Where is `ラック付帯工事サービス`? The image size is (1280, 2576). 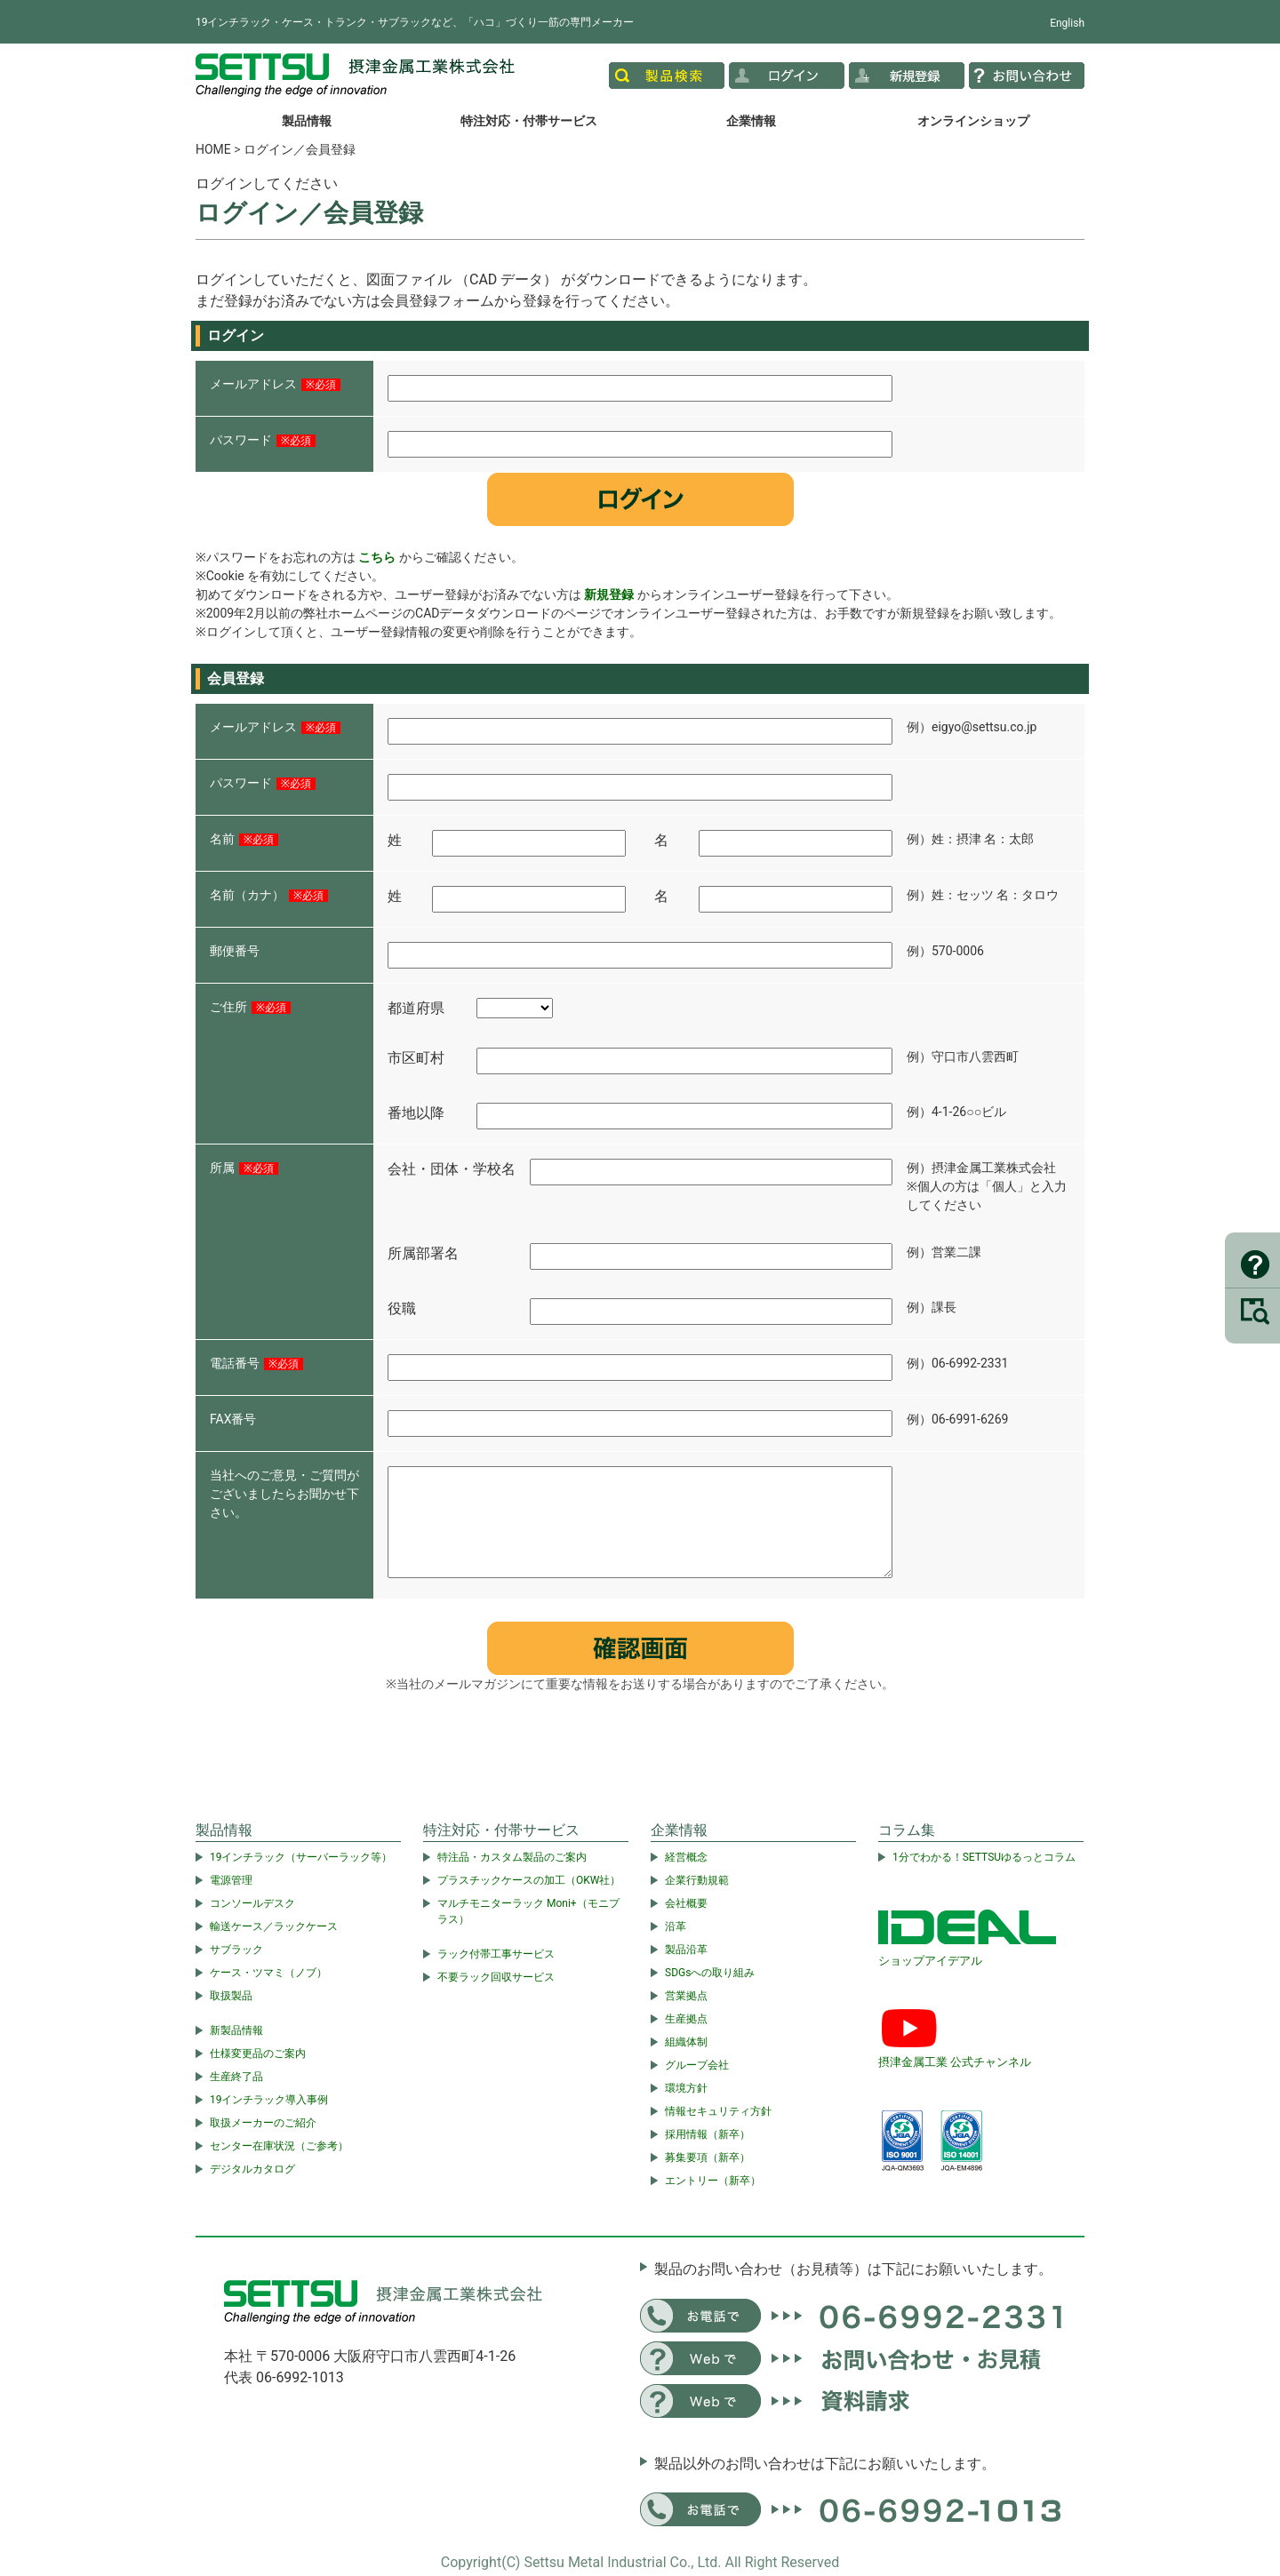
ラック付帯工事サービス is located at coordinates (496, 1954).